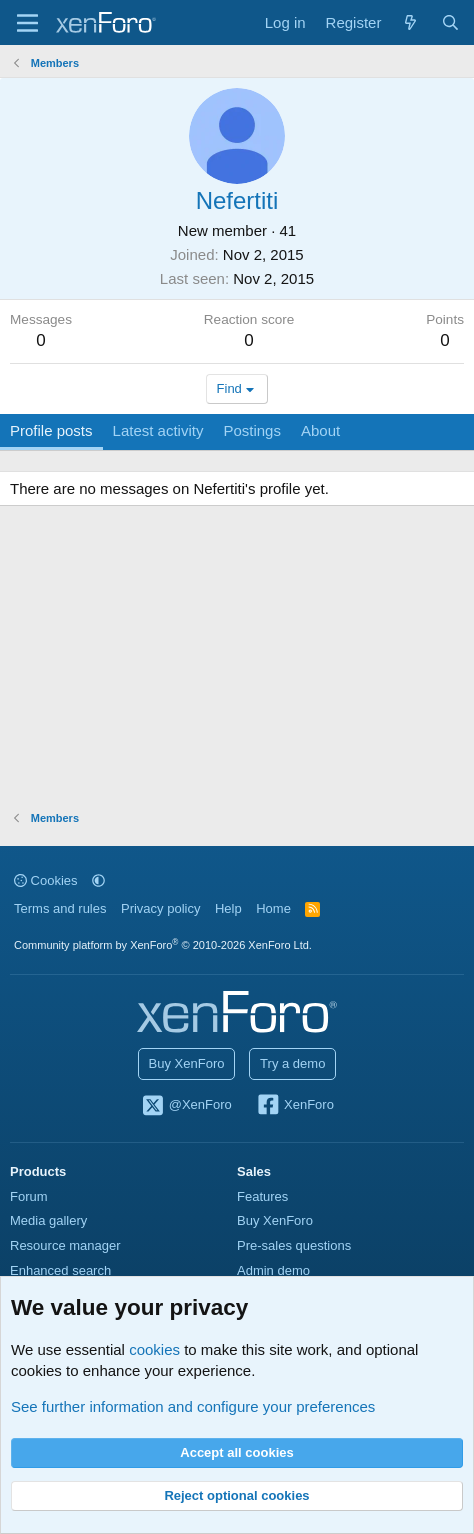 The image size is (474, 1534). What do you see at coordinates (273, 1270) in the screenshot?
I see `Admin demo` at bounding box center [273, 1270].